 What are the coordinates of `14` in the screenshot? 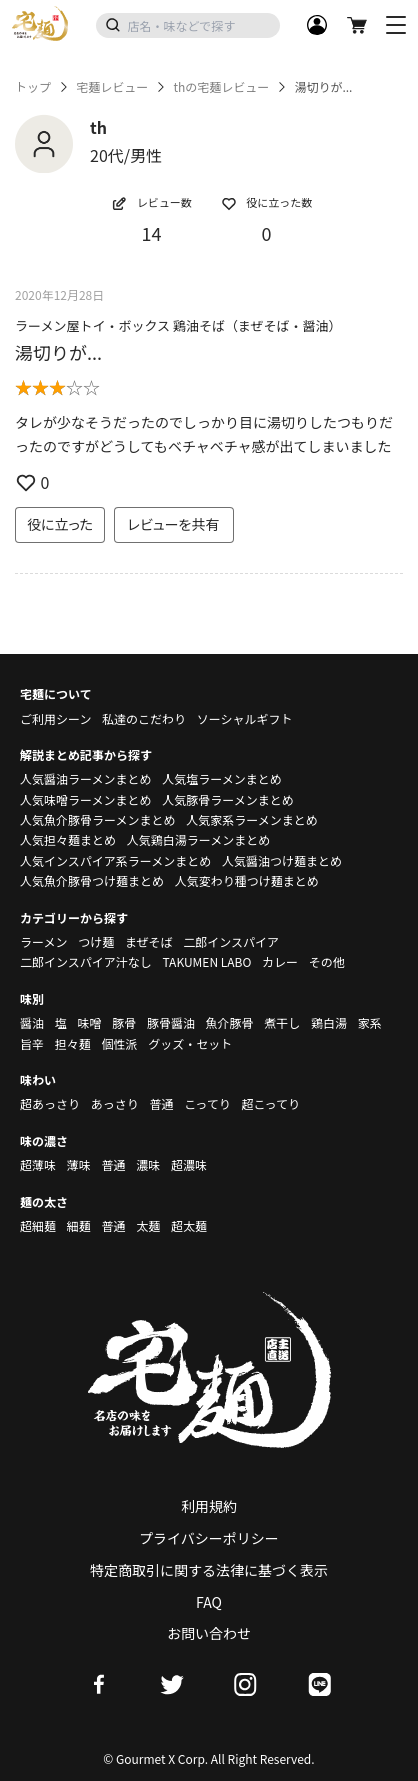 It's located at (152, 233).